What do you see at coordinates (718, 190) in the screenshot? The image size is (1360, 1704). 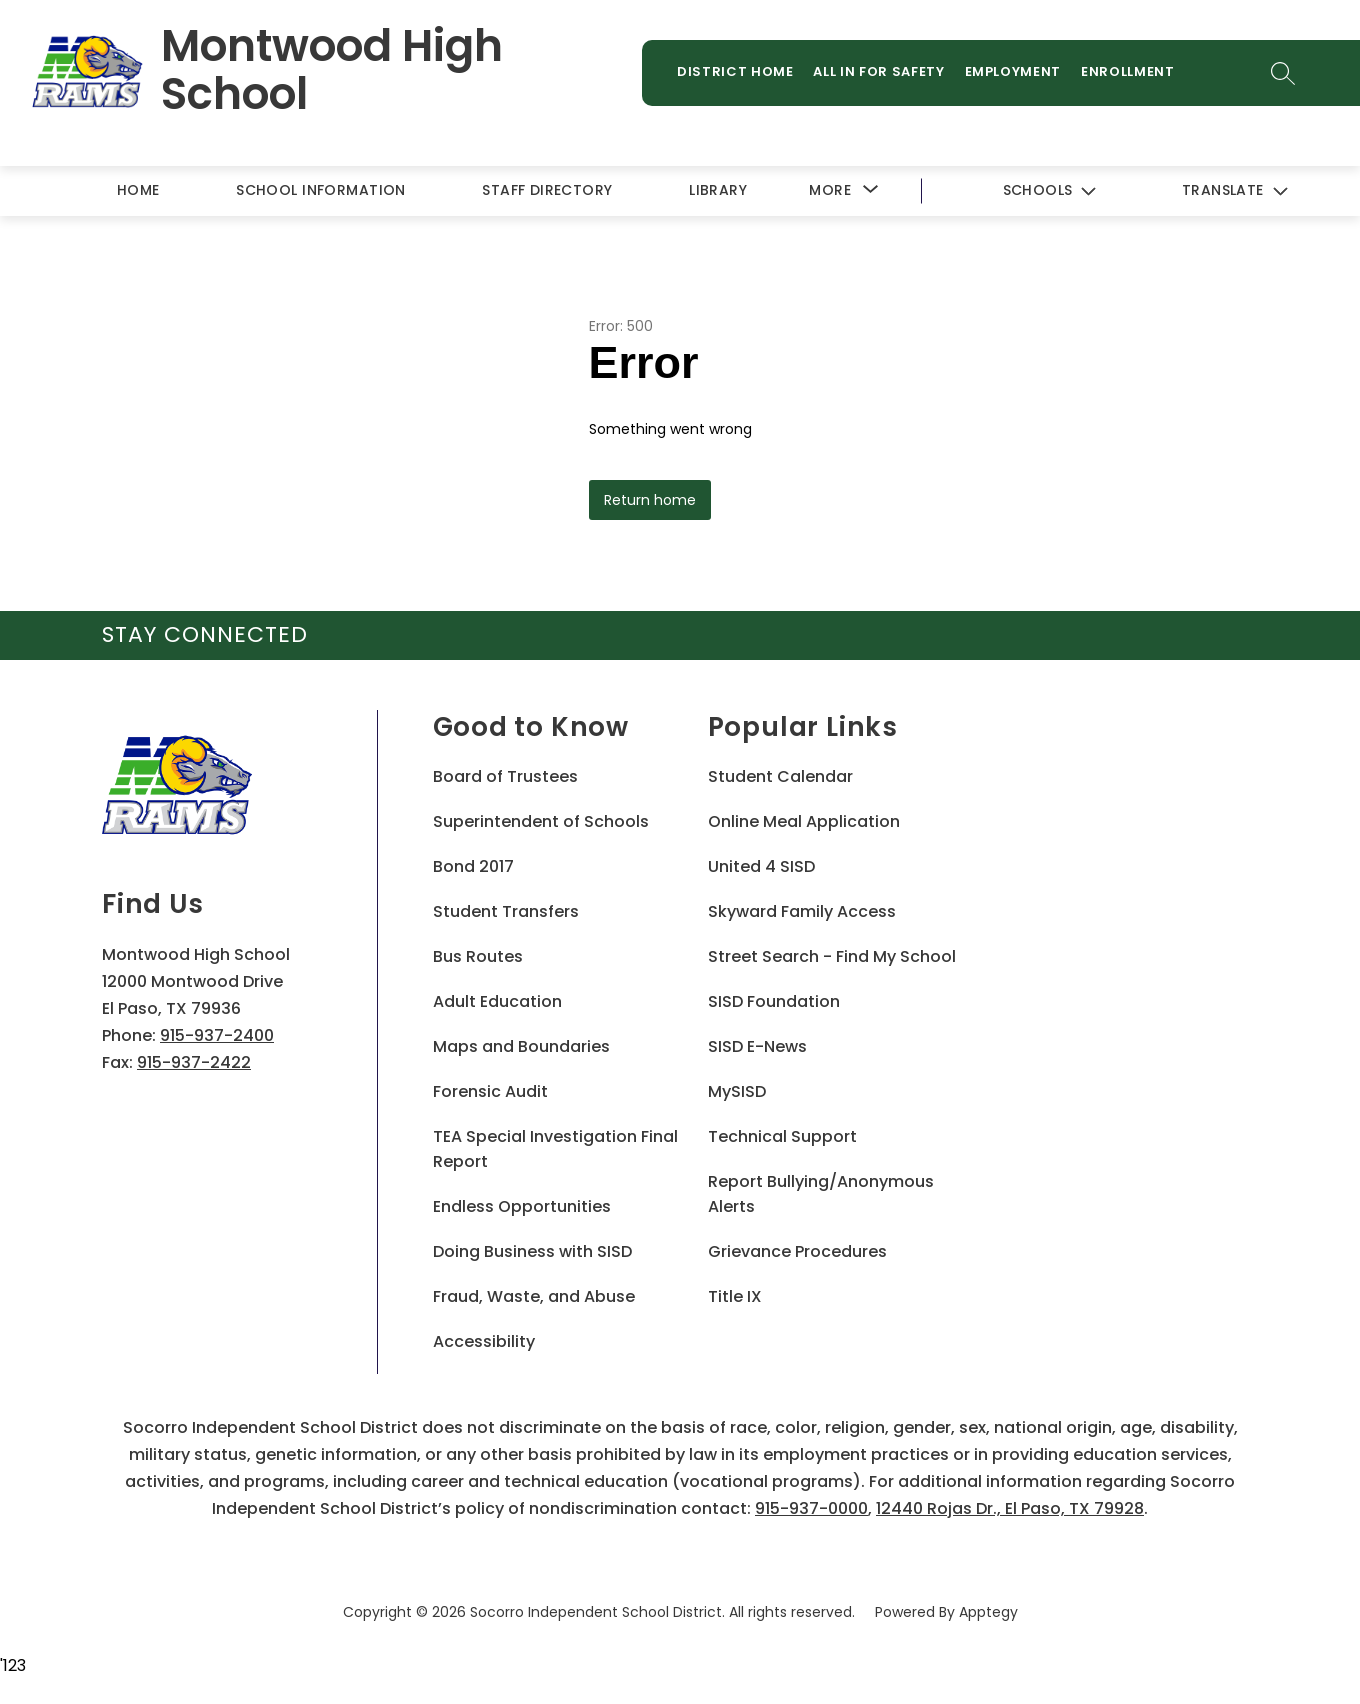 I see `Library` at bounding box center [718, 190].